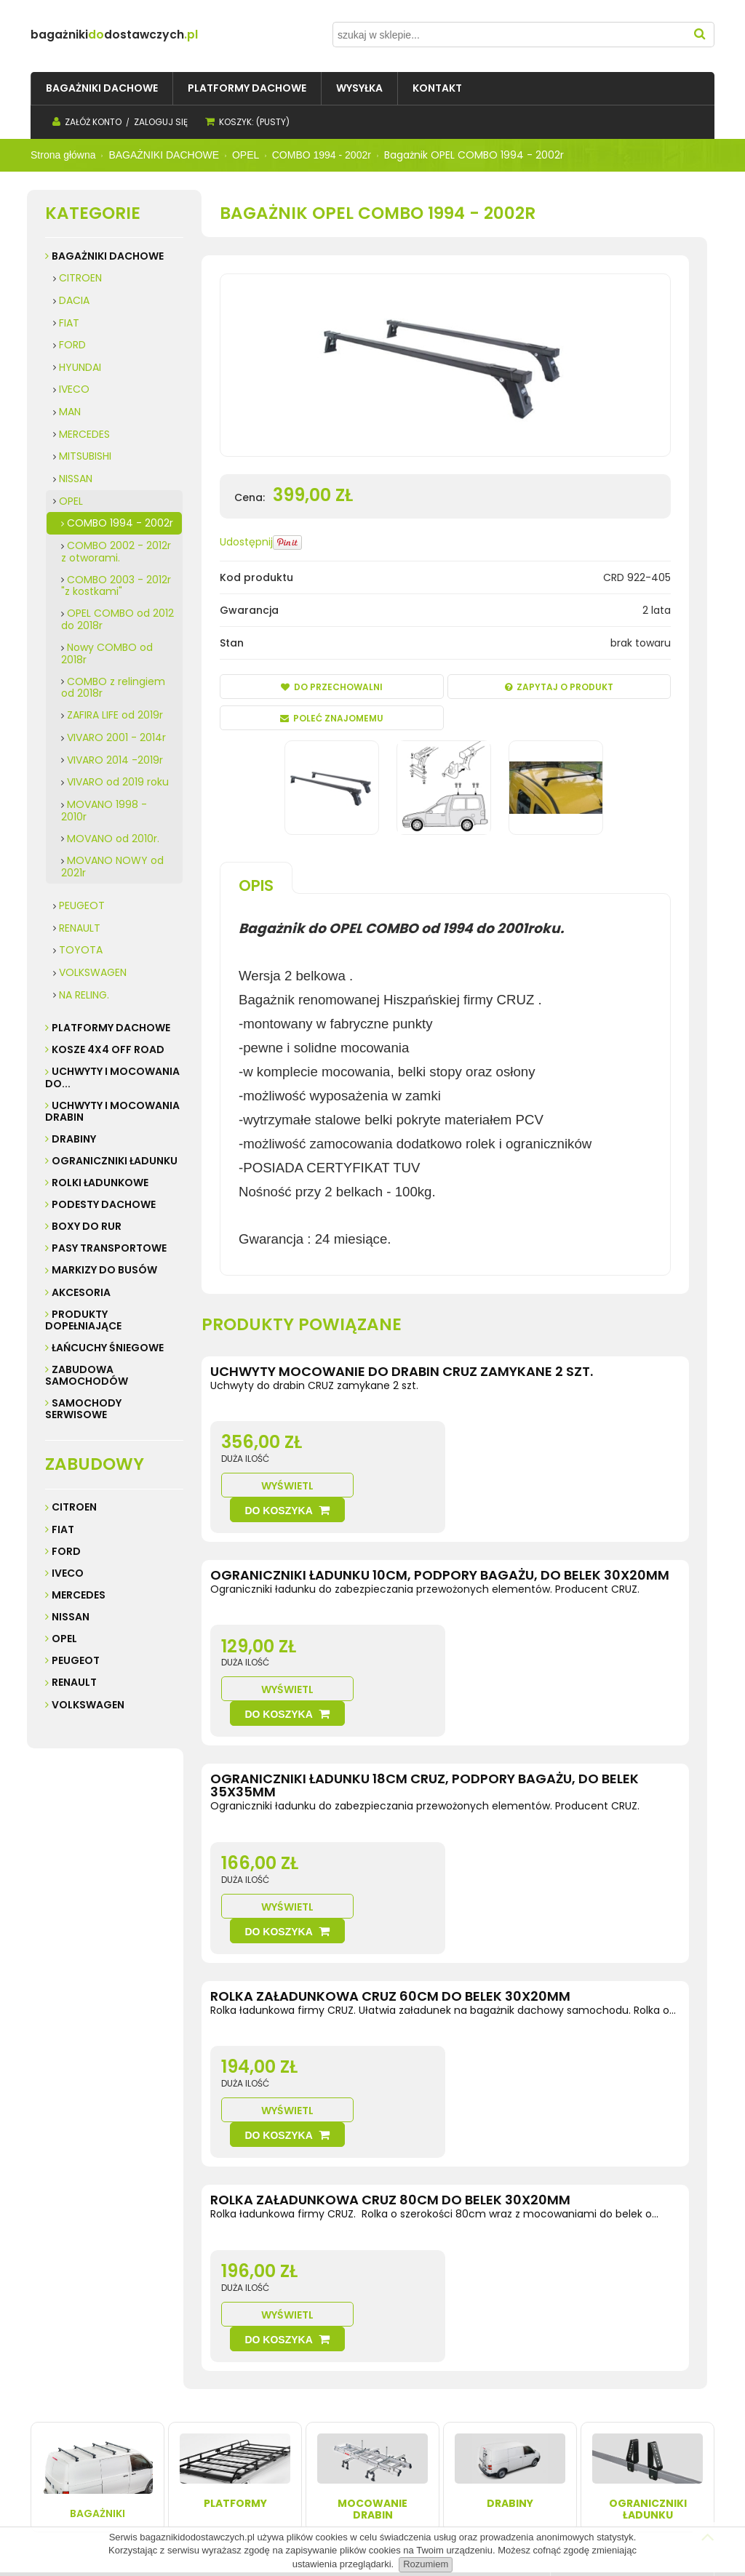  I want to click on Nissan, so click(70, 1616).